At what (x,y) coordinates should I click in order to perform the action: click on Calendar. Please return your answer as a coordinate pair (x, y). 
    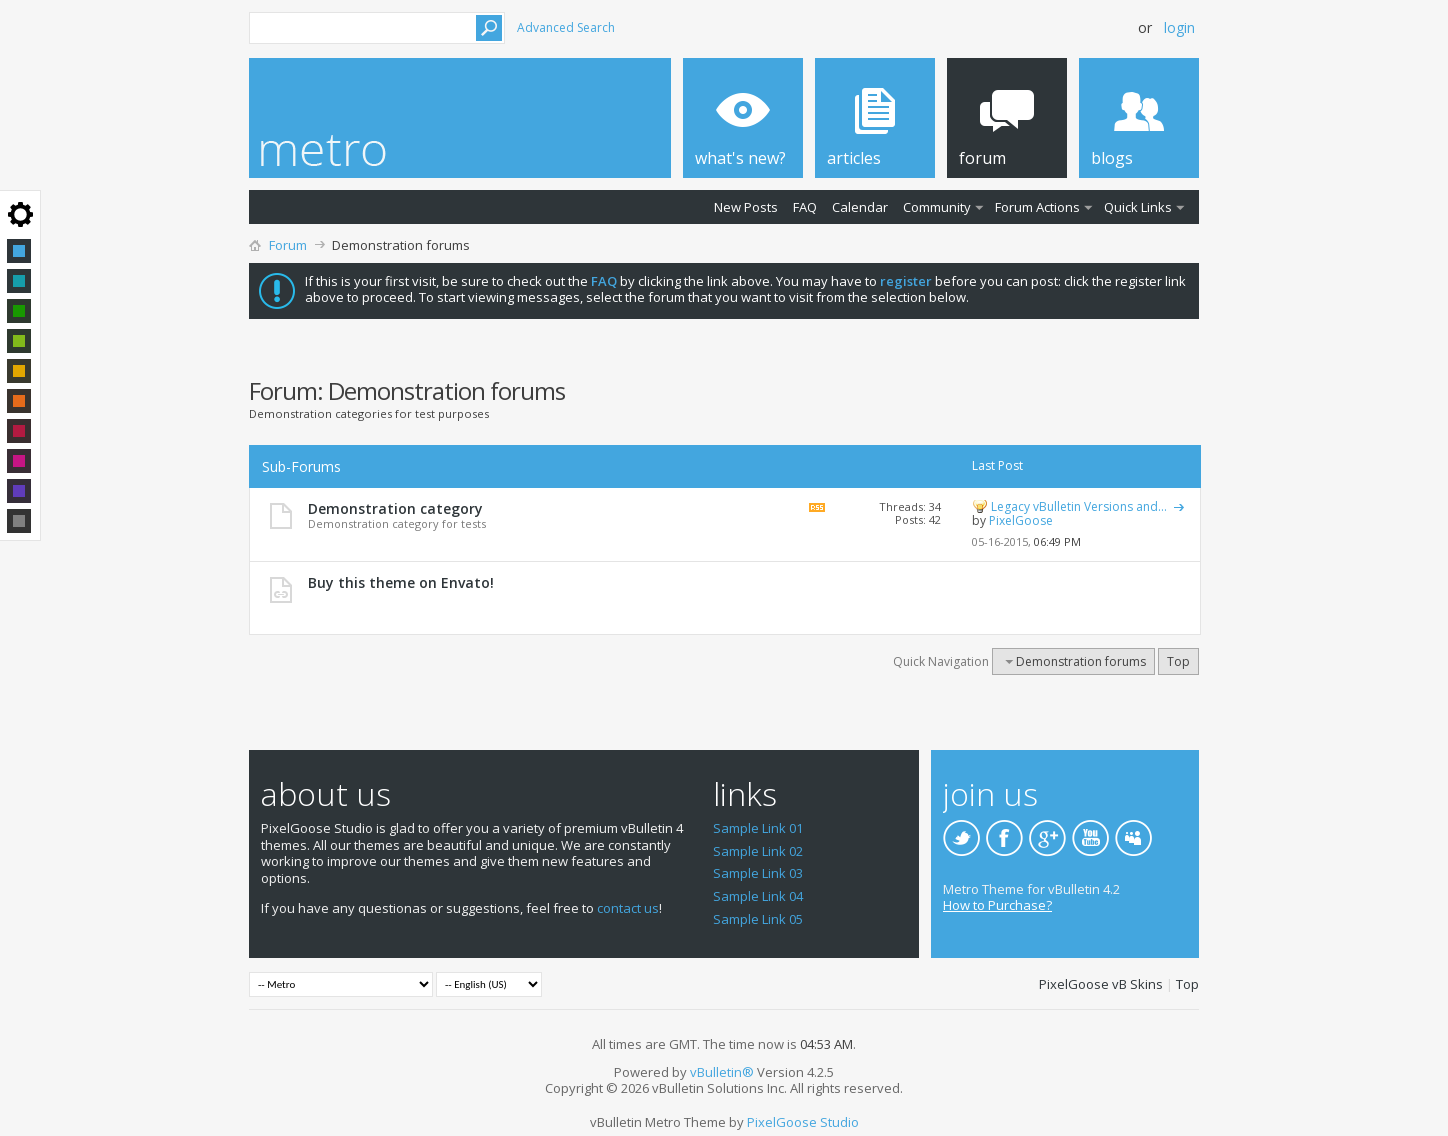
    Looking at the image, I should click on (860, 207).